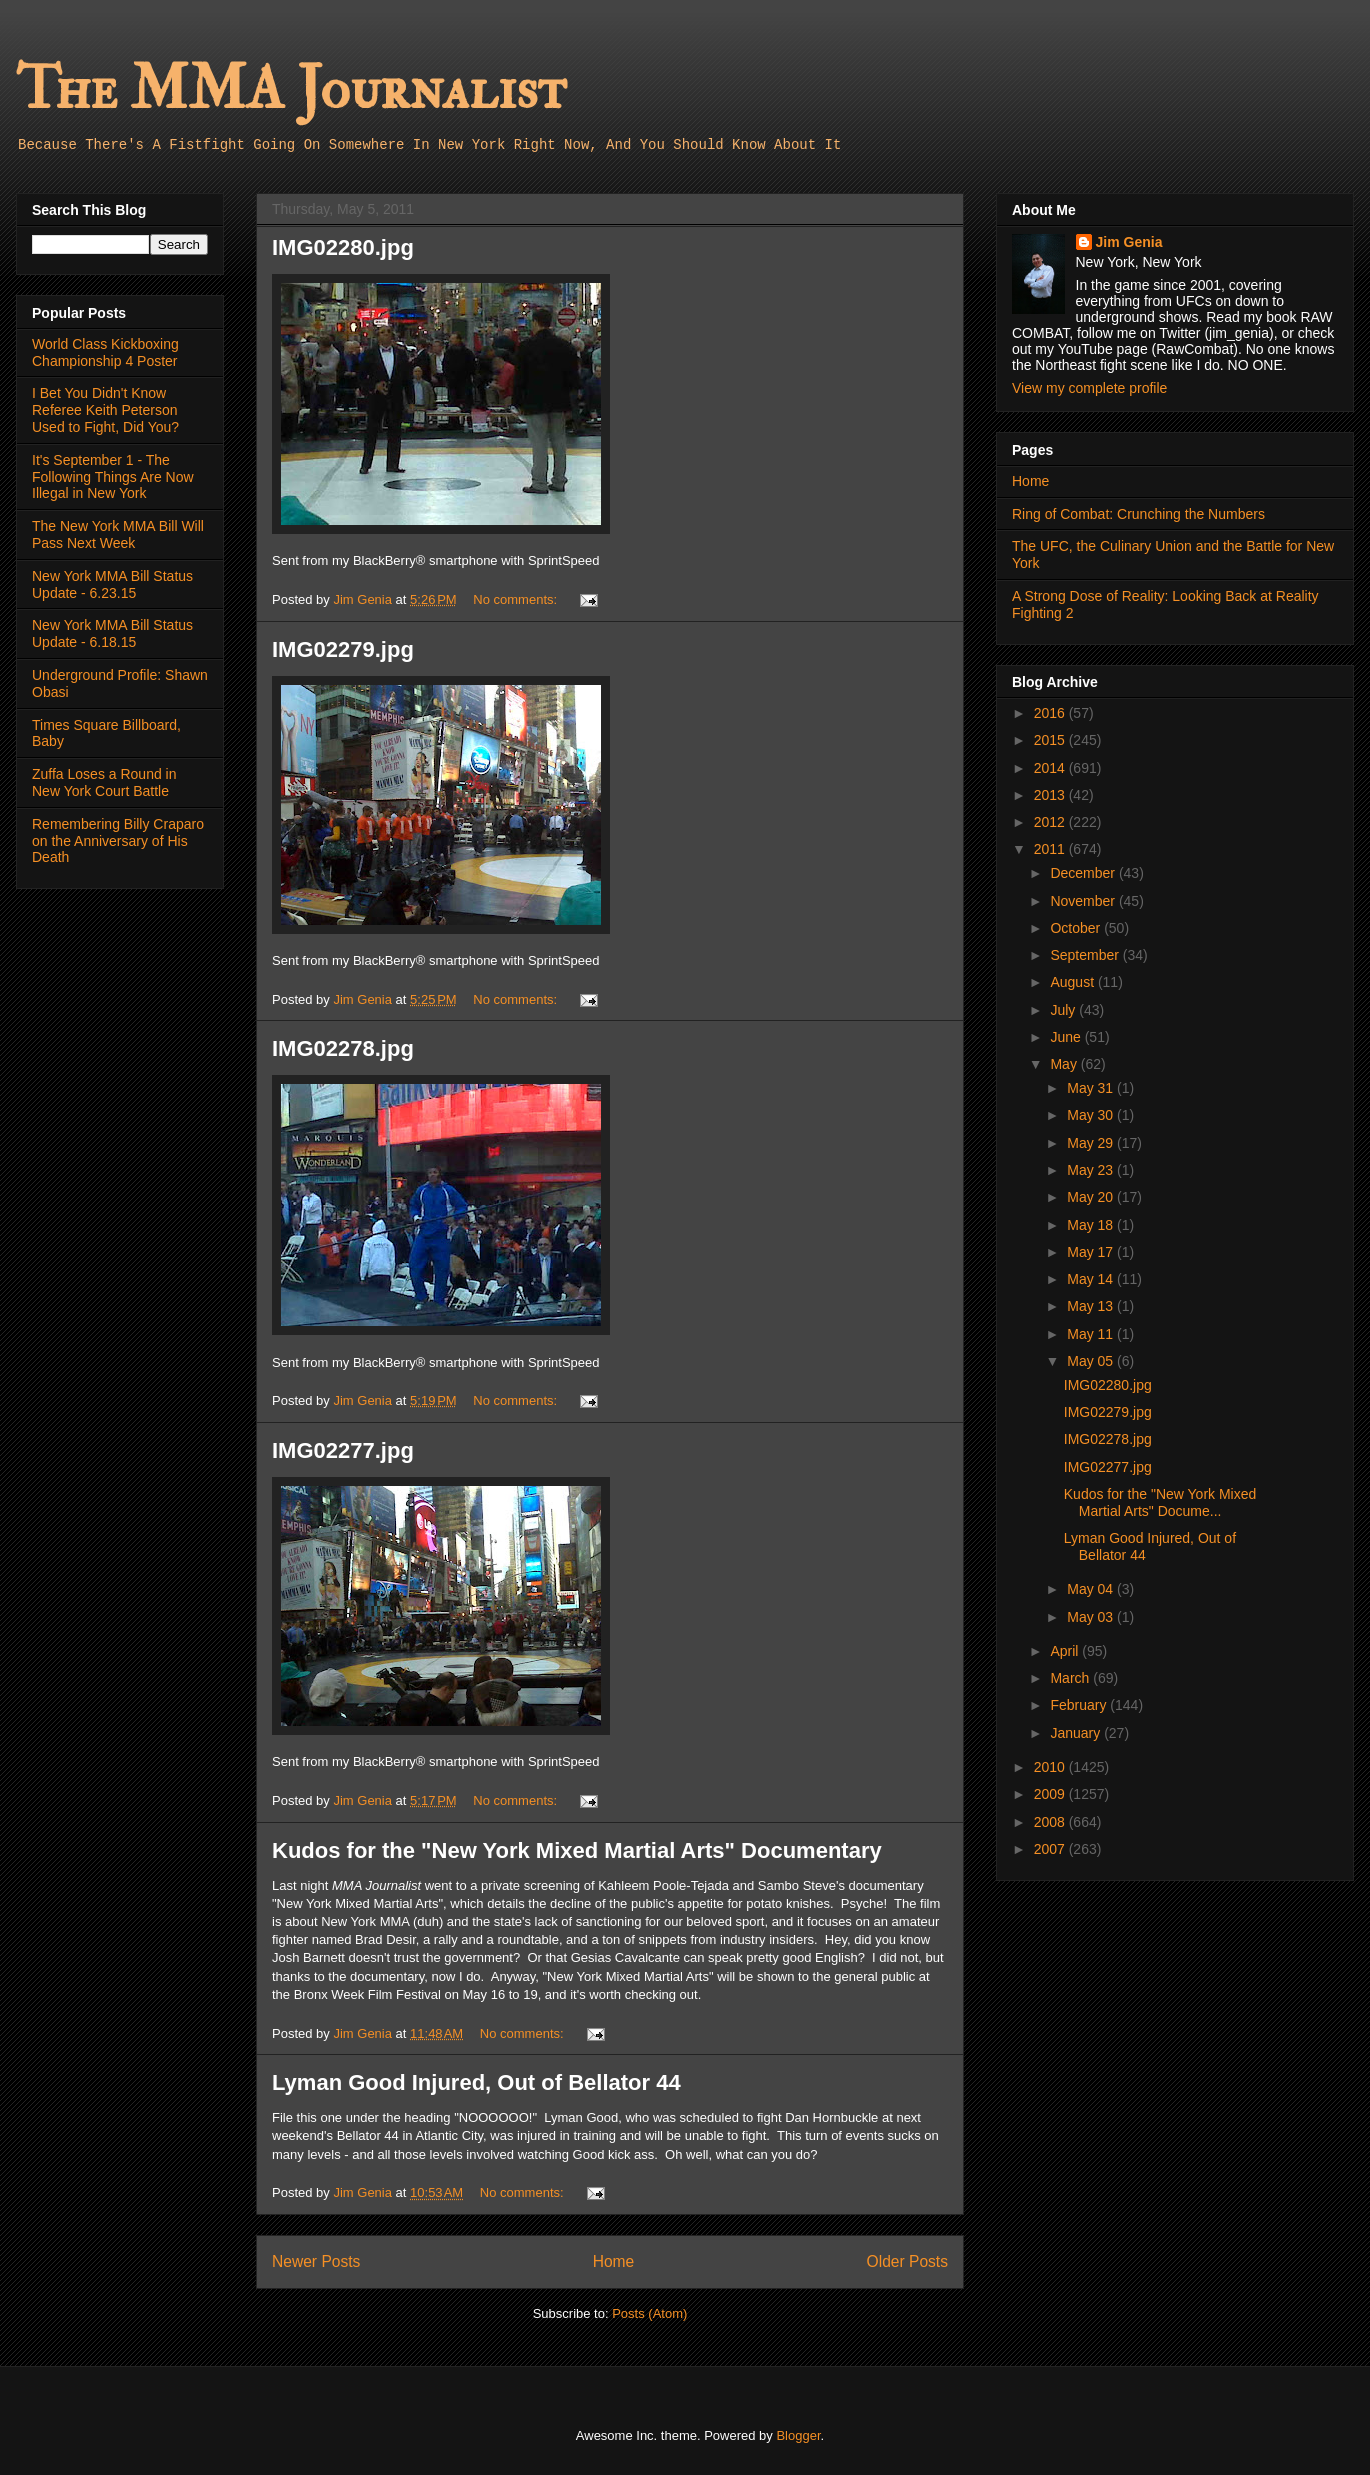  What do you see at coordinates (1086, 955) in the screenshot?
I see `September` at bounding box center [1086, 955].